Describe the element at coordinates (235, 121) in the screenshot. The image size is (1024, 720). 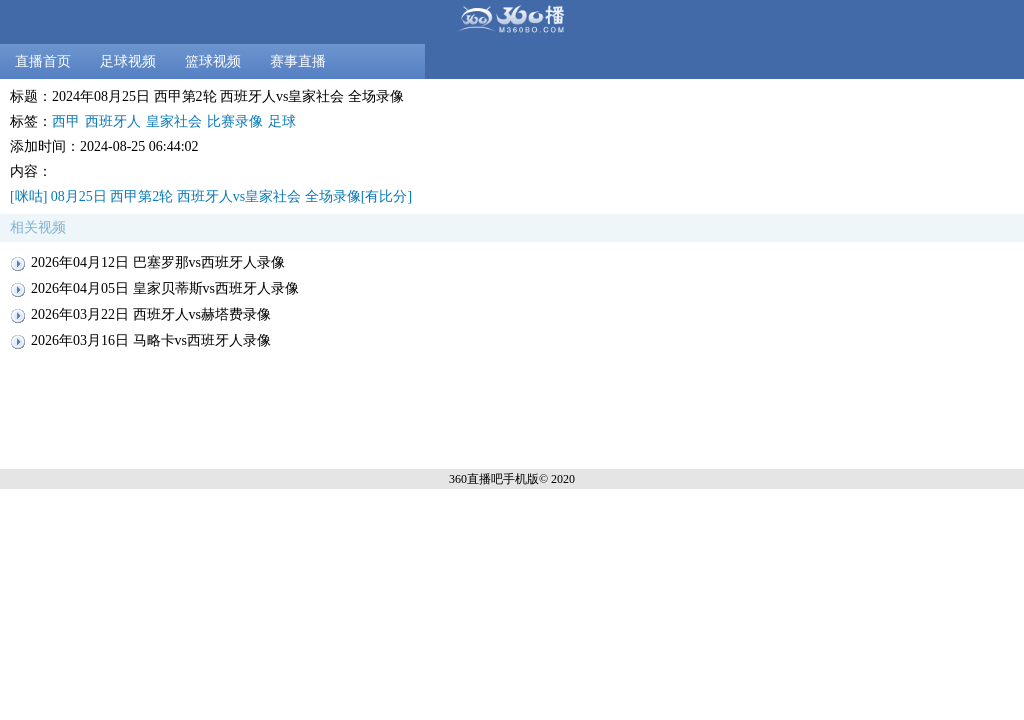
I see `比赛录像` at that location.